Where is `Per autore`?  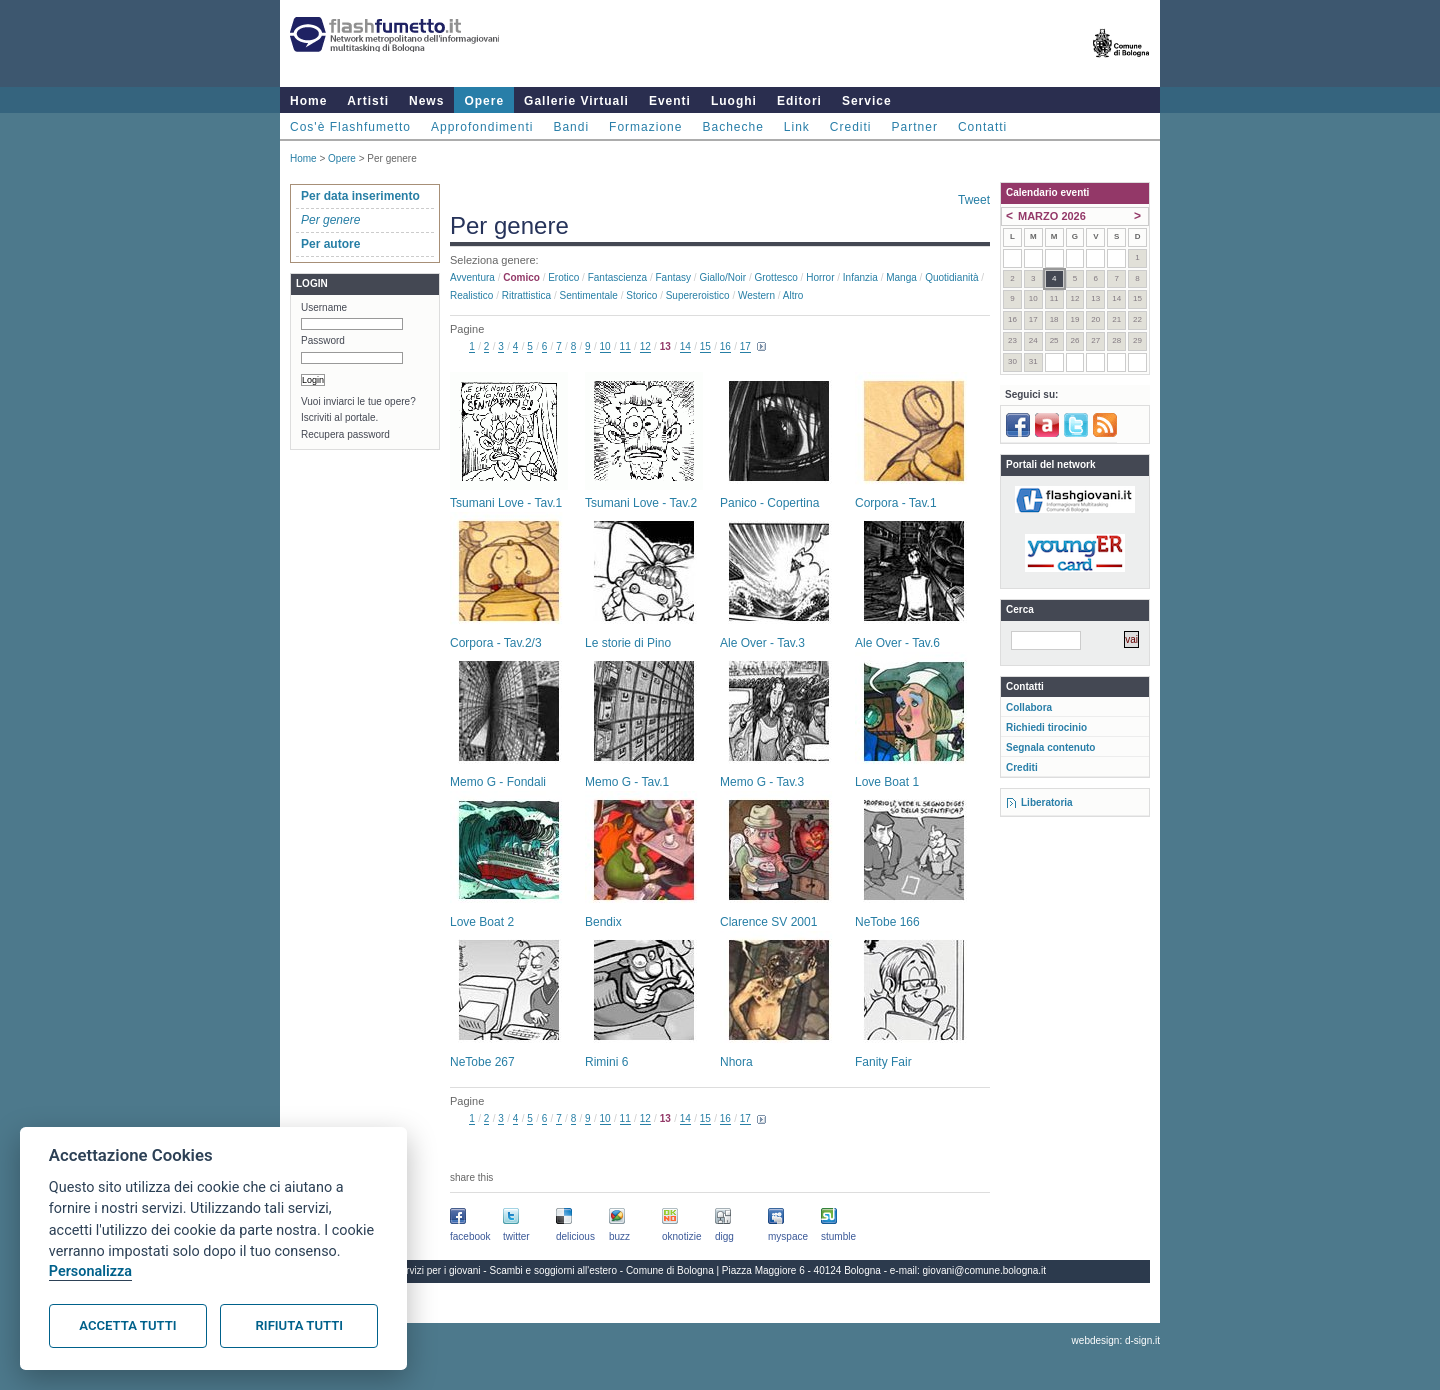 Per autore is located at coordinates (330, 244).